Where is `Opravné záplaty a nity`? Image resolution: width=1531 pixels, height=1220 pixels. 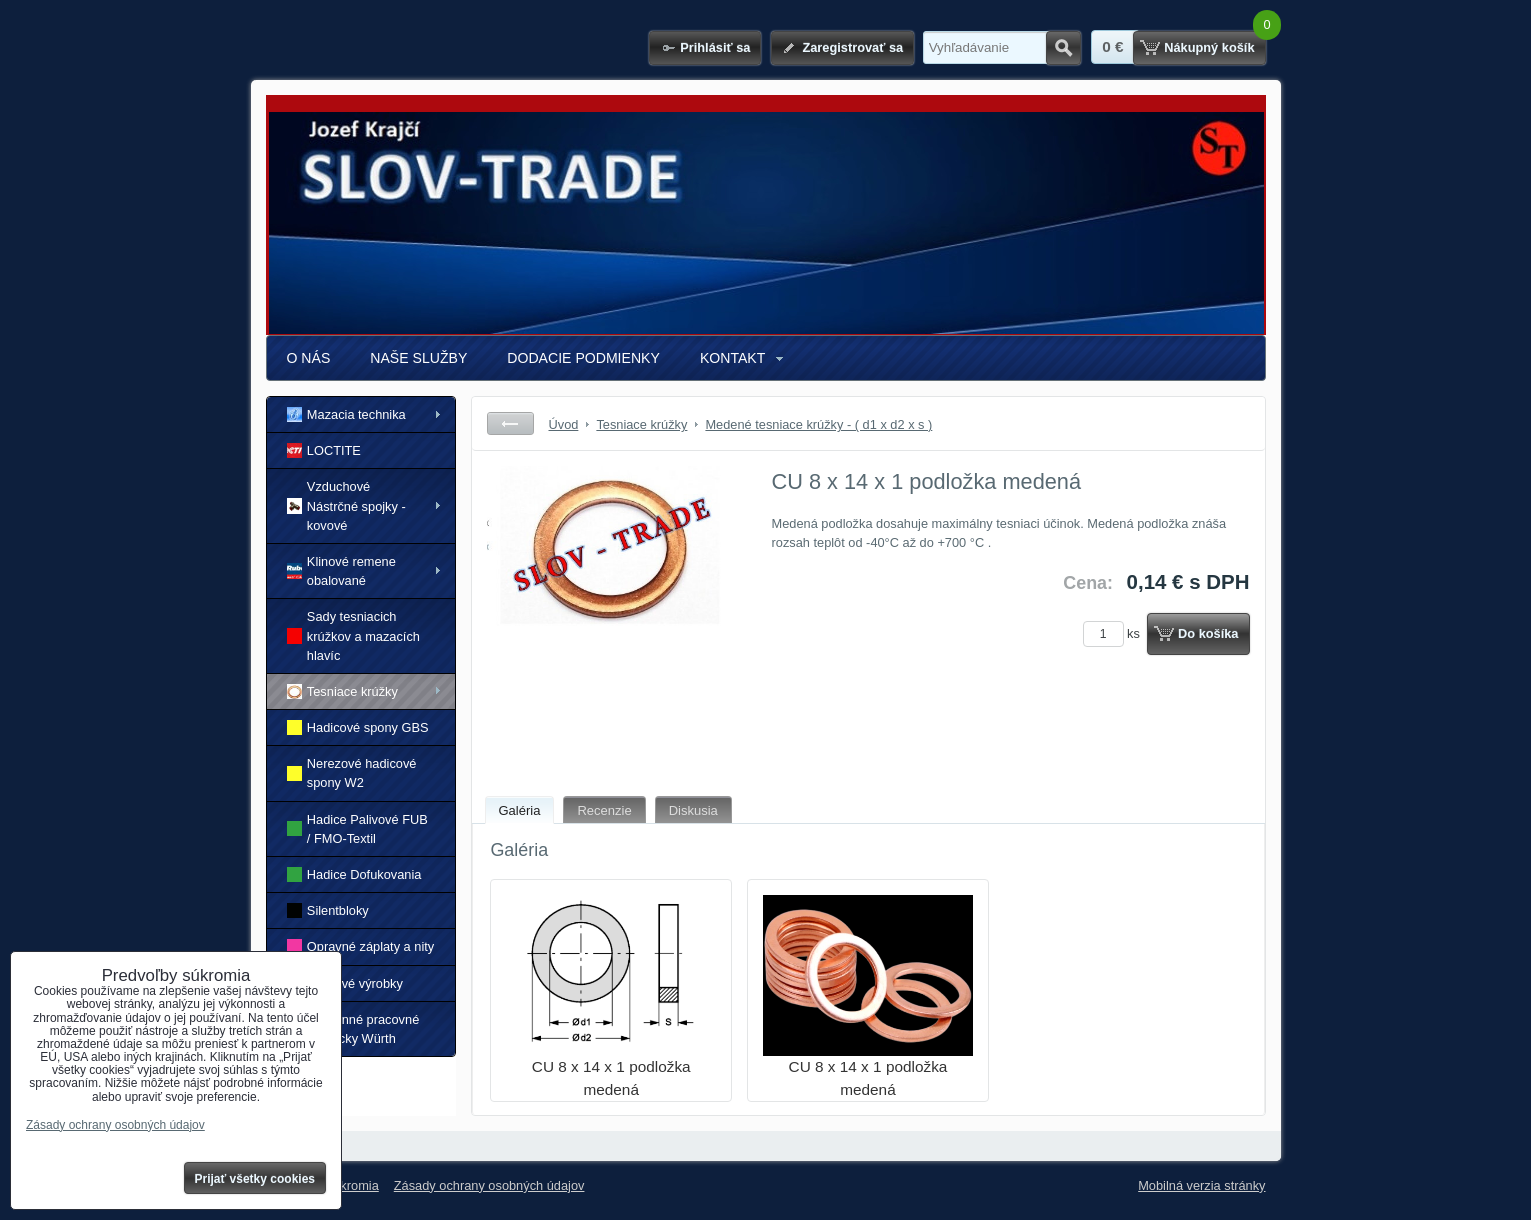 Opravné záplaty a nity is located at coordinates (361, 946).